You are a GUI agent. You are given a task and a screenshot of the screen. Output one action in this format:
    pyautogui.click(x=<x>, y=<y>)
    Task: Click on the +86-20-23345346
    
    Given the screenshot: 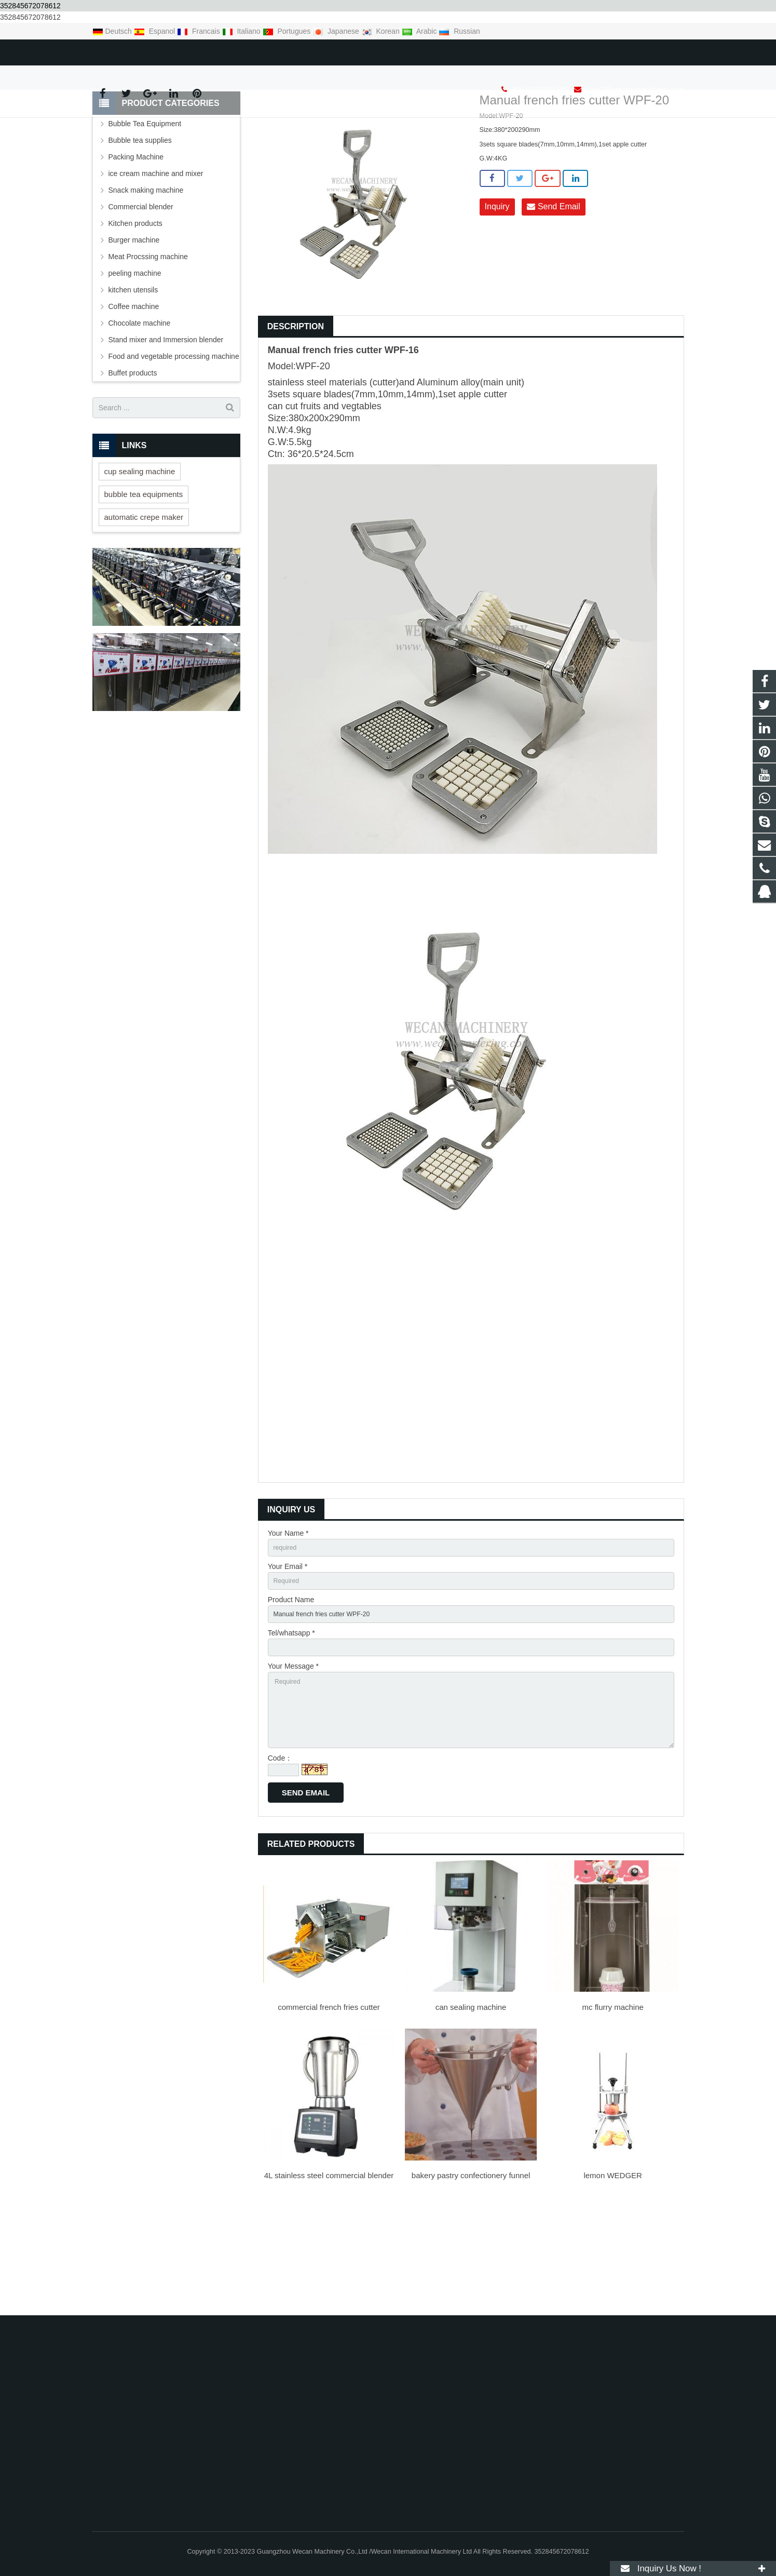 What is the action you would take?
    pyautogui.click(x=128, y=50)
    